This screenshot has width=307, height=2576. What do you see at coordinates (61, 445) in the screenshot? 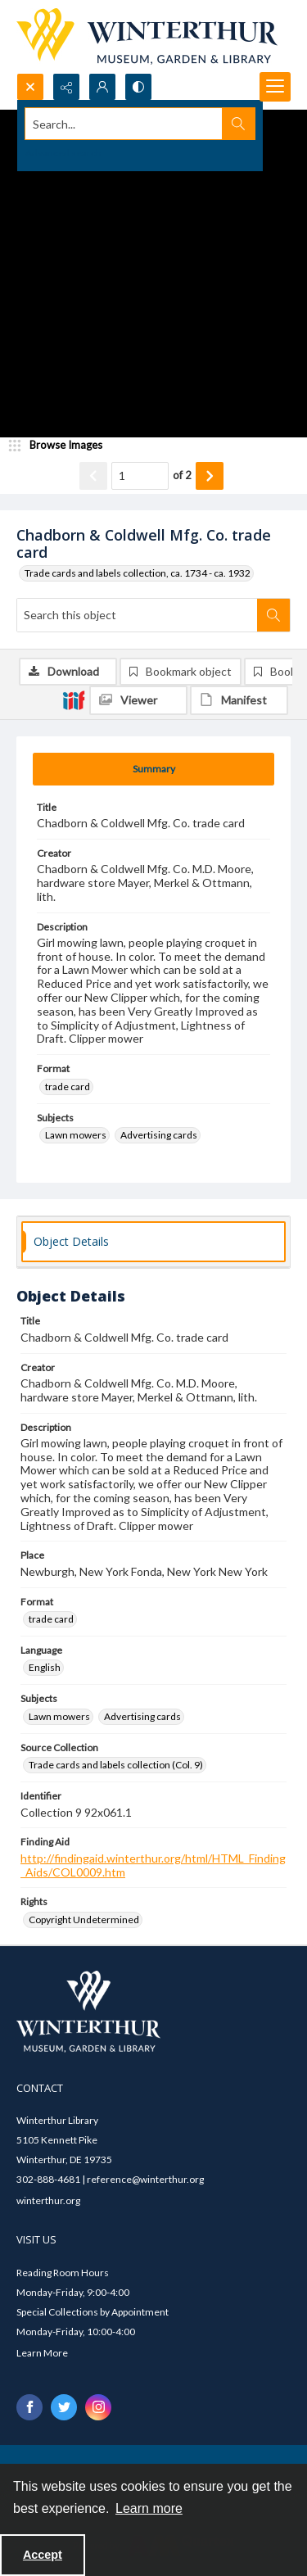
I see `[image browser]` at bounding box center [61, 445].